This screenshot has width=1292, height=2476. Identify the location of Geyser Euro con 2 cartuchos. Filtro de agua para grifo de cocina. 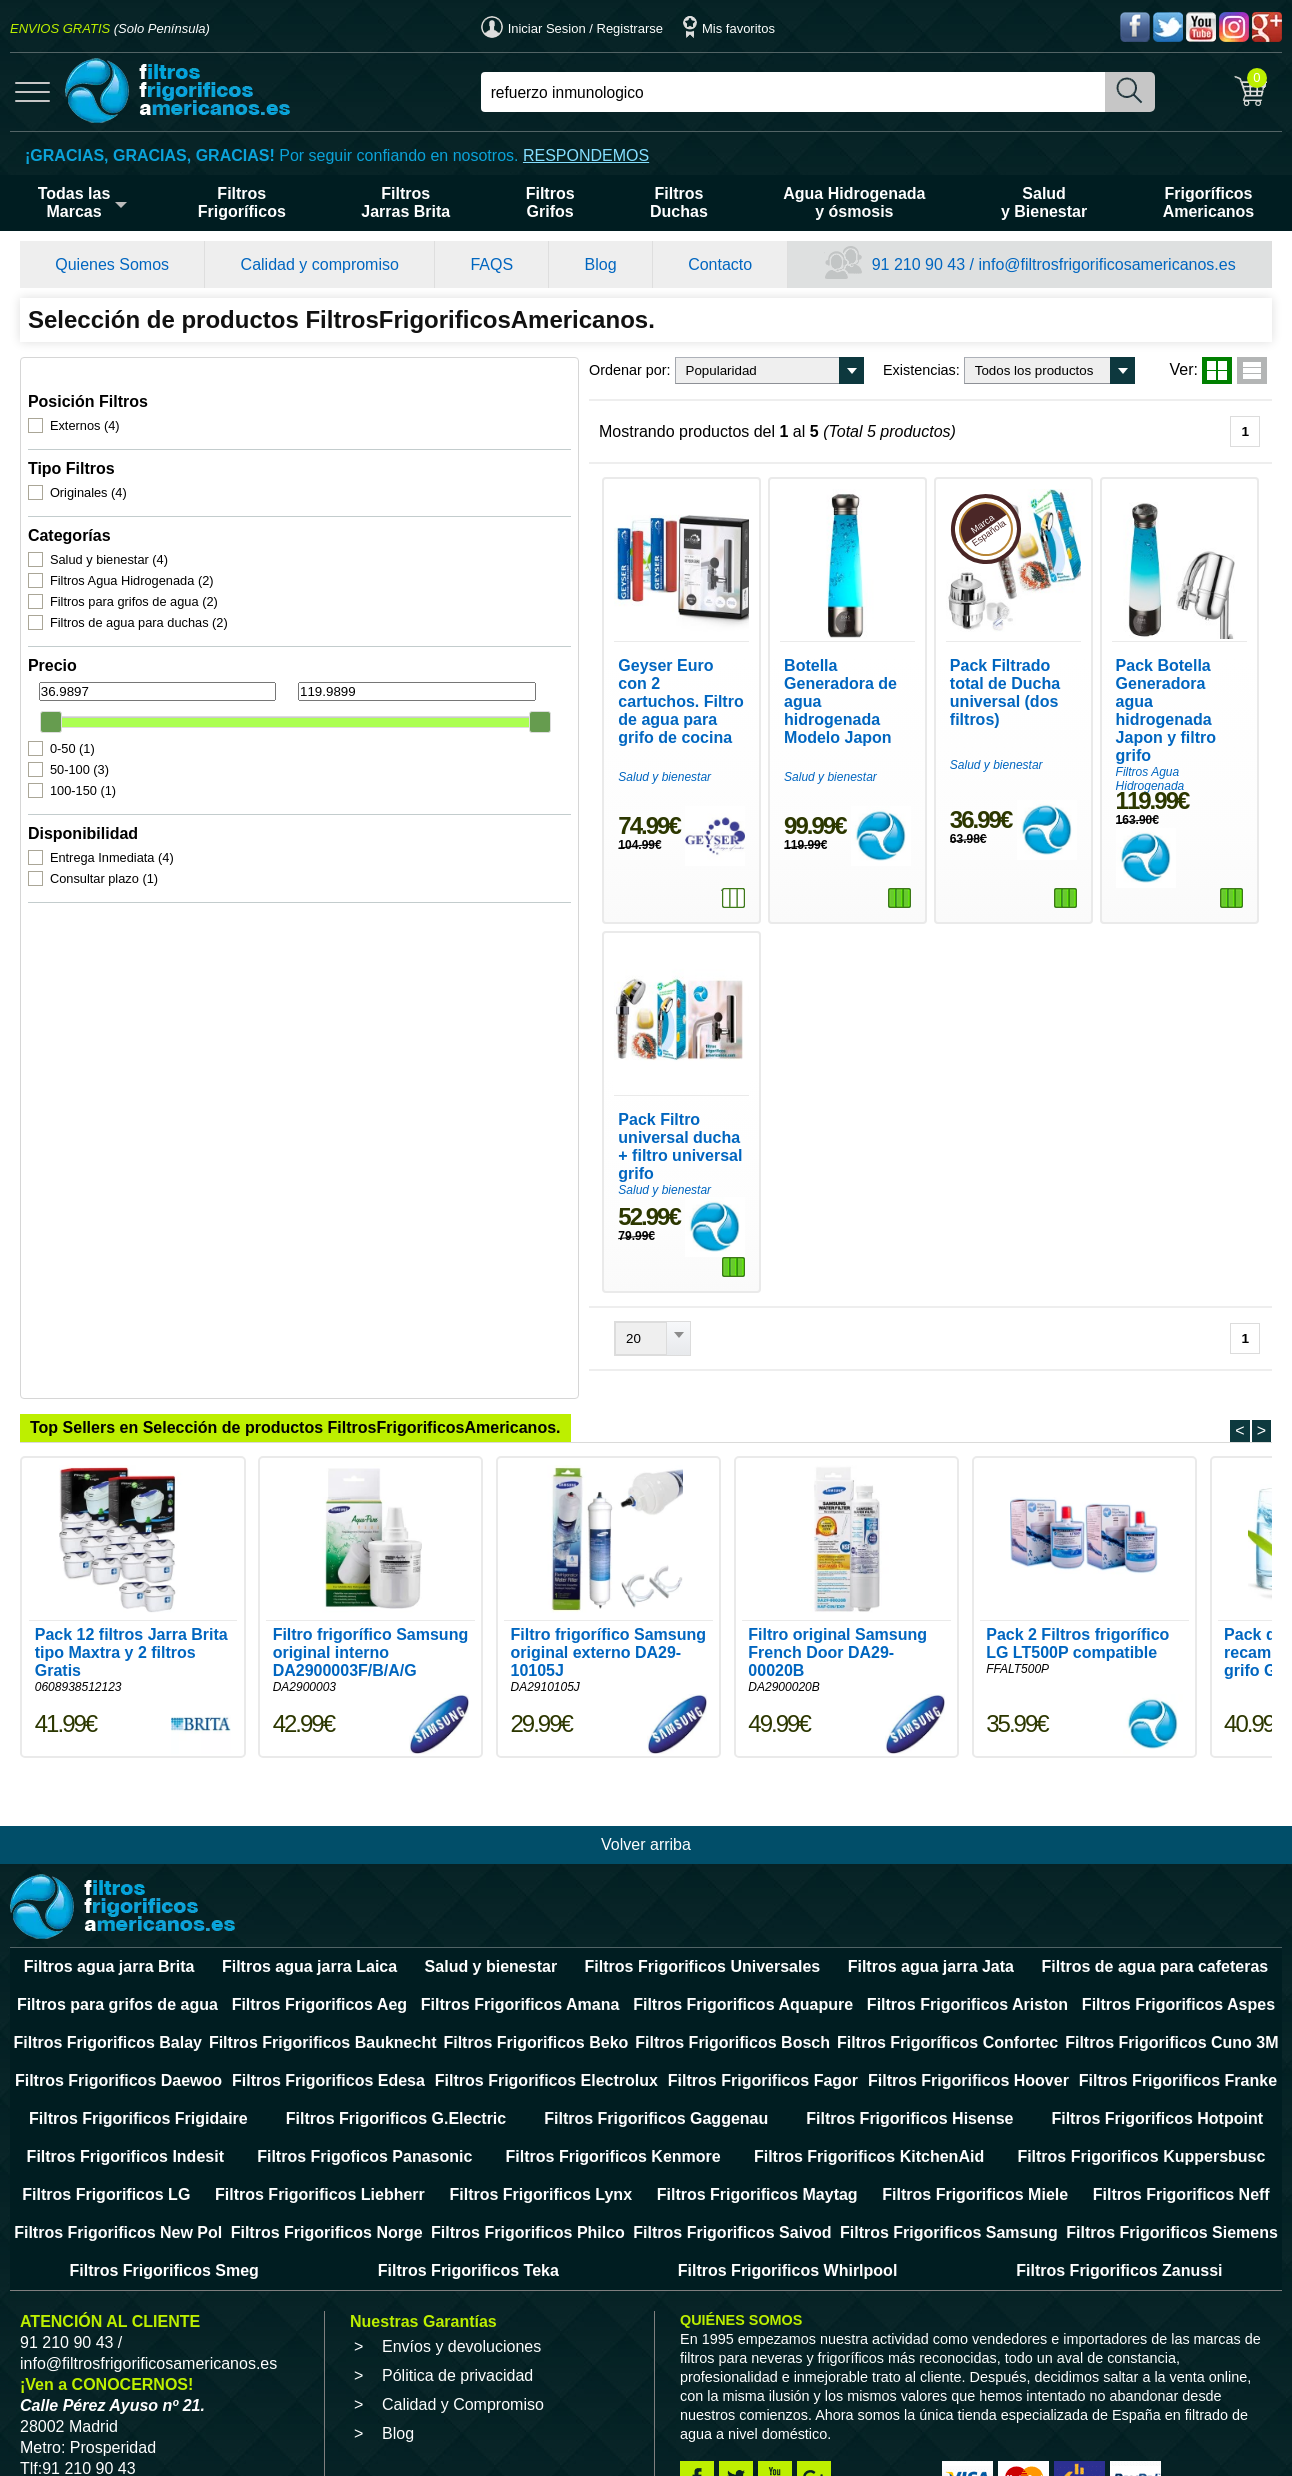
(408, 720).